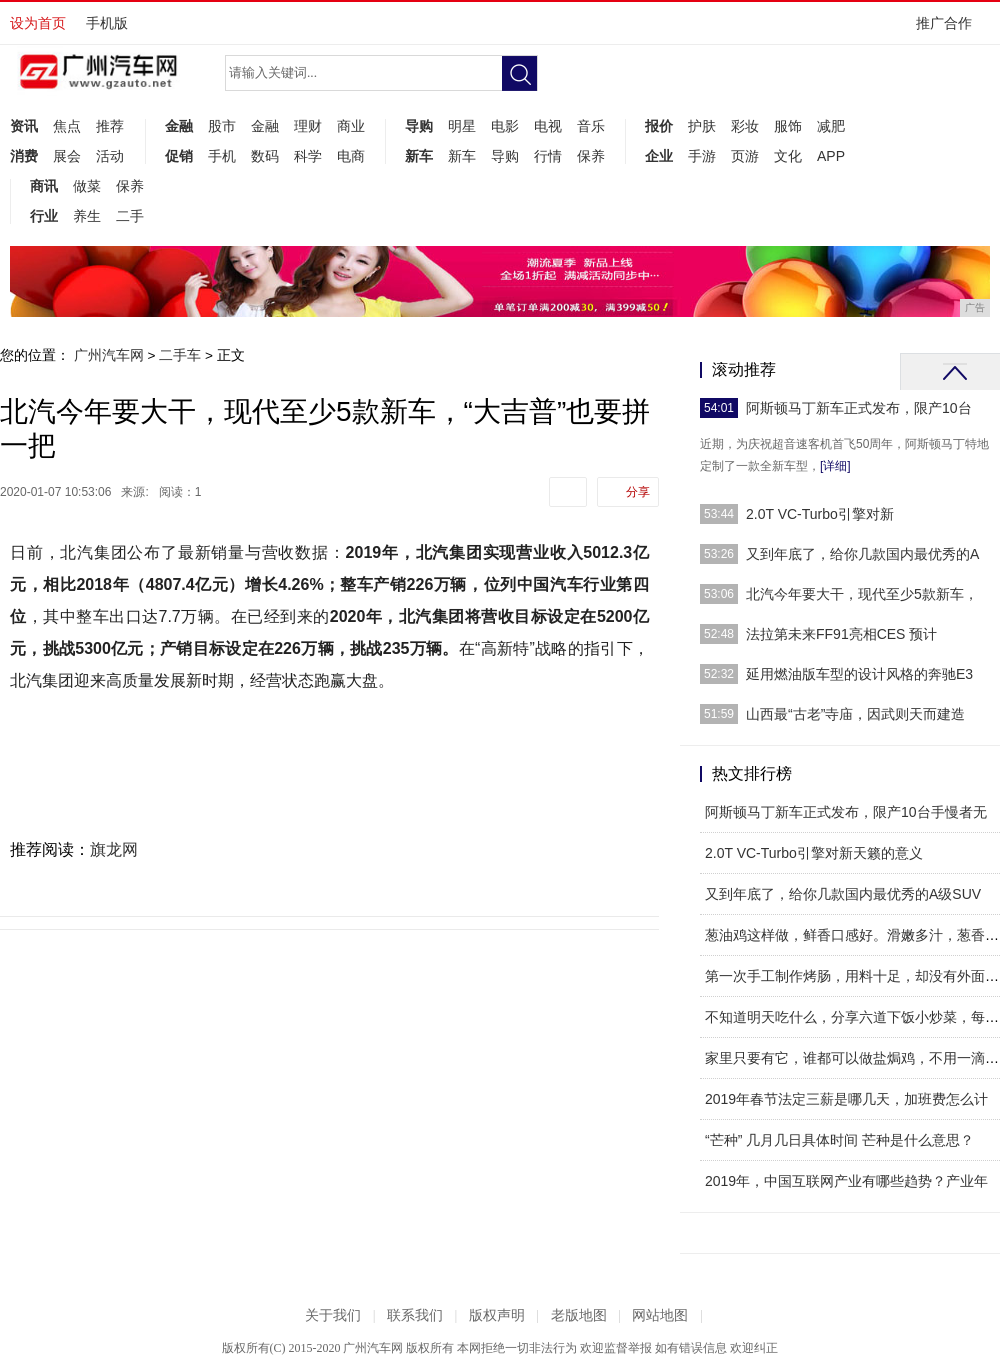 The image size is (1000, 1372). Describe the element at coordinates (415, 1315) in the screenshot. I see `联系我们` at that location.